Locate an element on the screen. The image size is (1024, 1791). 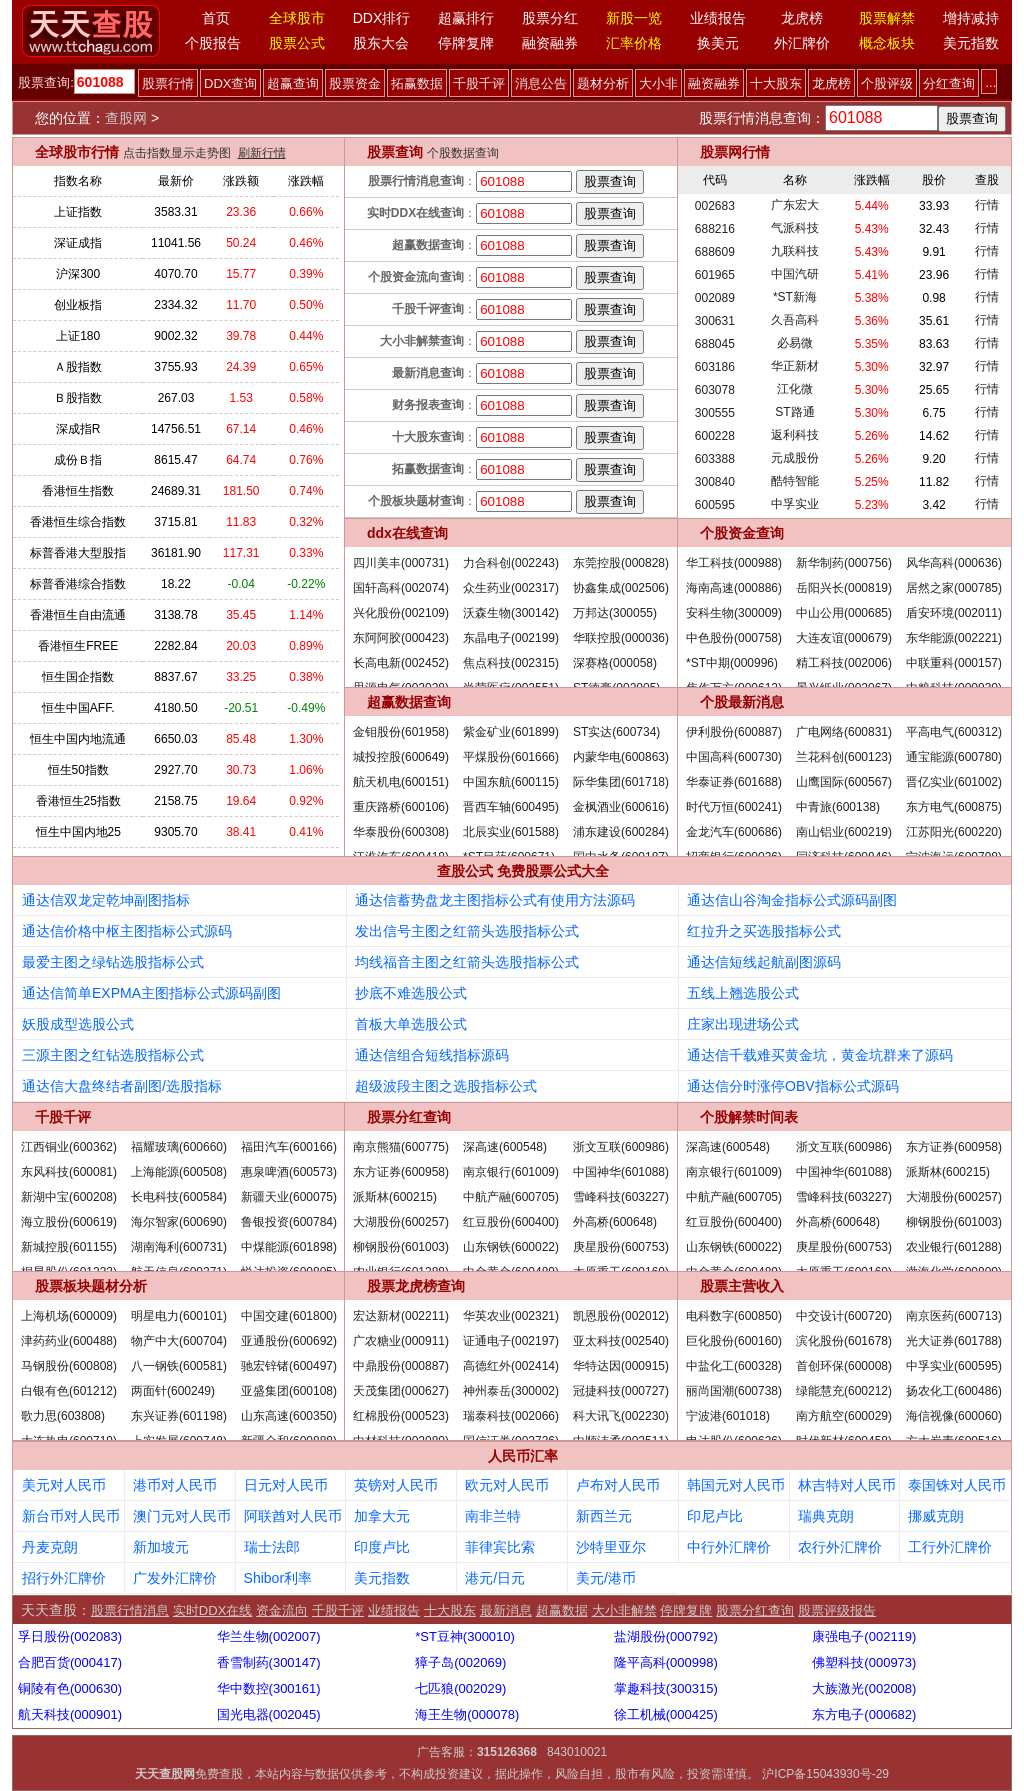
山鹰国际(600567) is located at coordinates (844, 782).